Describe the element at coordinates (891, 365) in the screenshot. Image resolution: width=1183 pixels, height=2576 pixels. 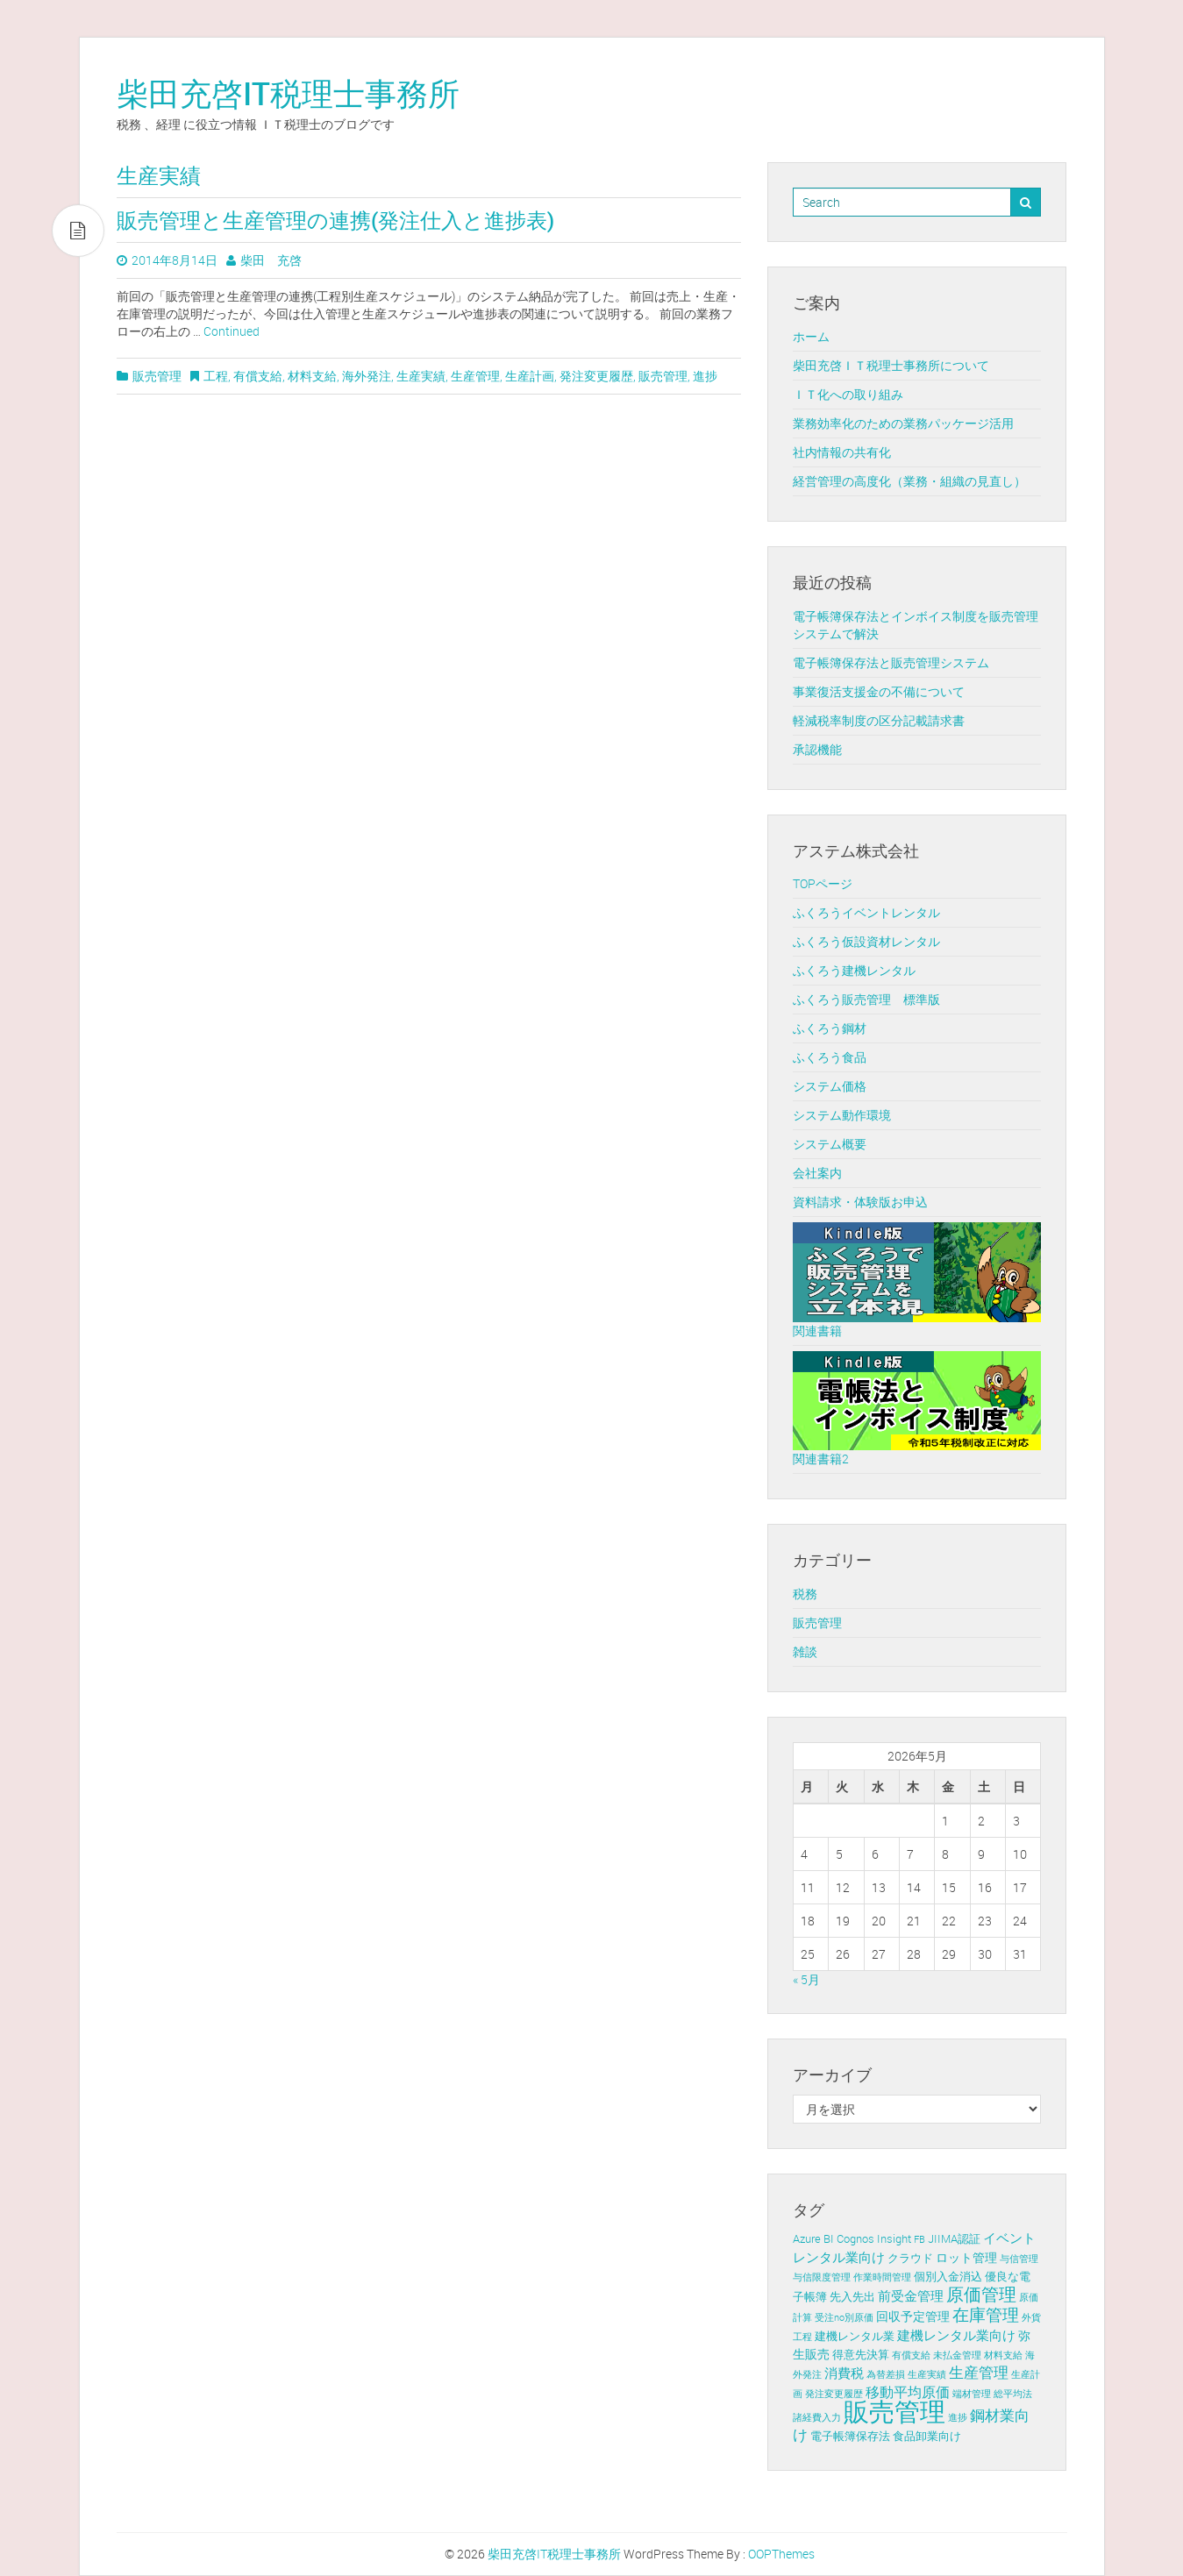
I see `柴田充啓ＩＴ税理士事務所について` at that location.